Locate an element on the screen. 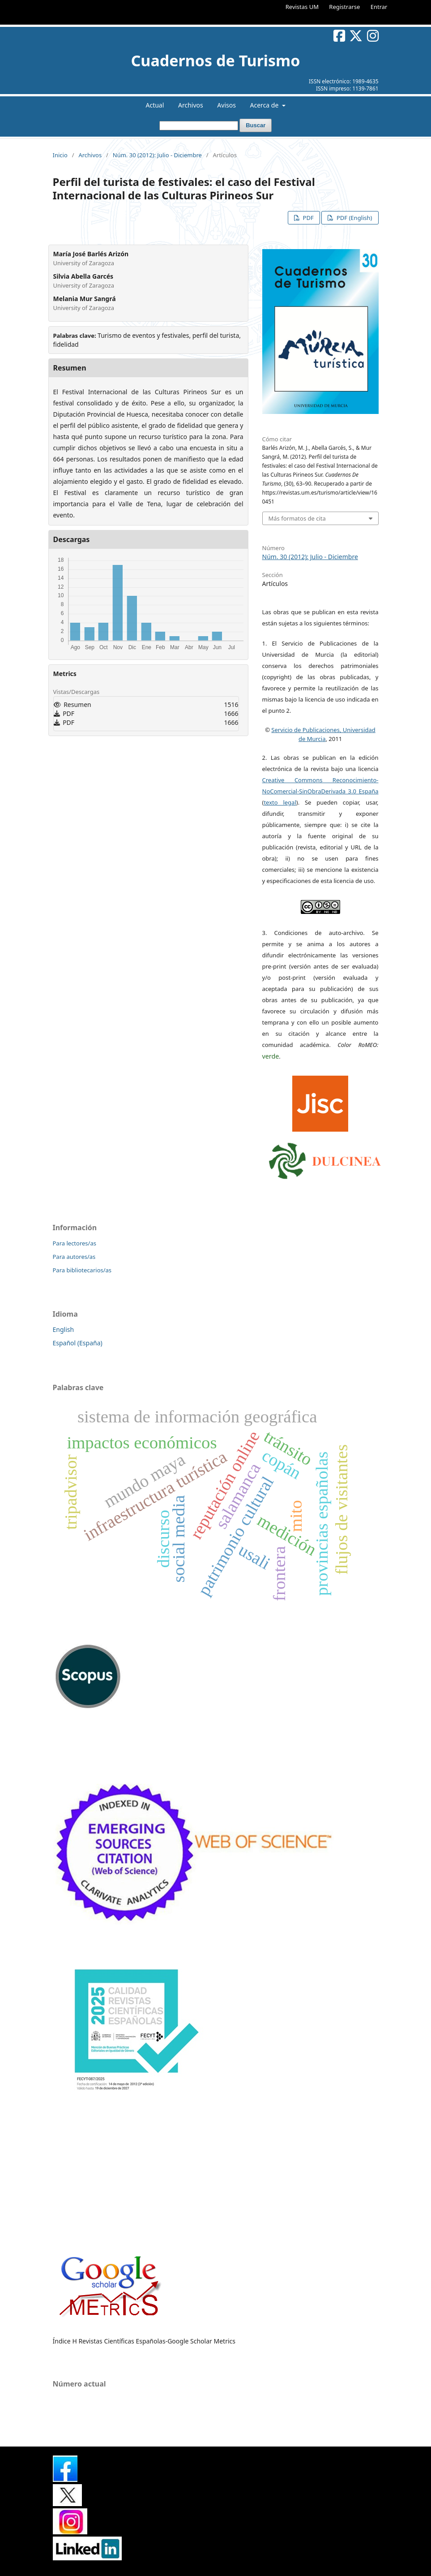 Image resolution: width=431 pixels, height=2576 pixels. Núm. 30 (2012): Julio - Diciembre is located at coordinates (157, 155).